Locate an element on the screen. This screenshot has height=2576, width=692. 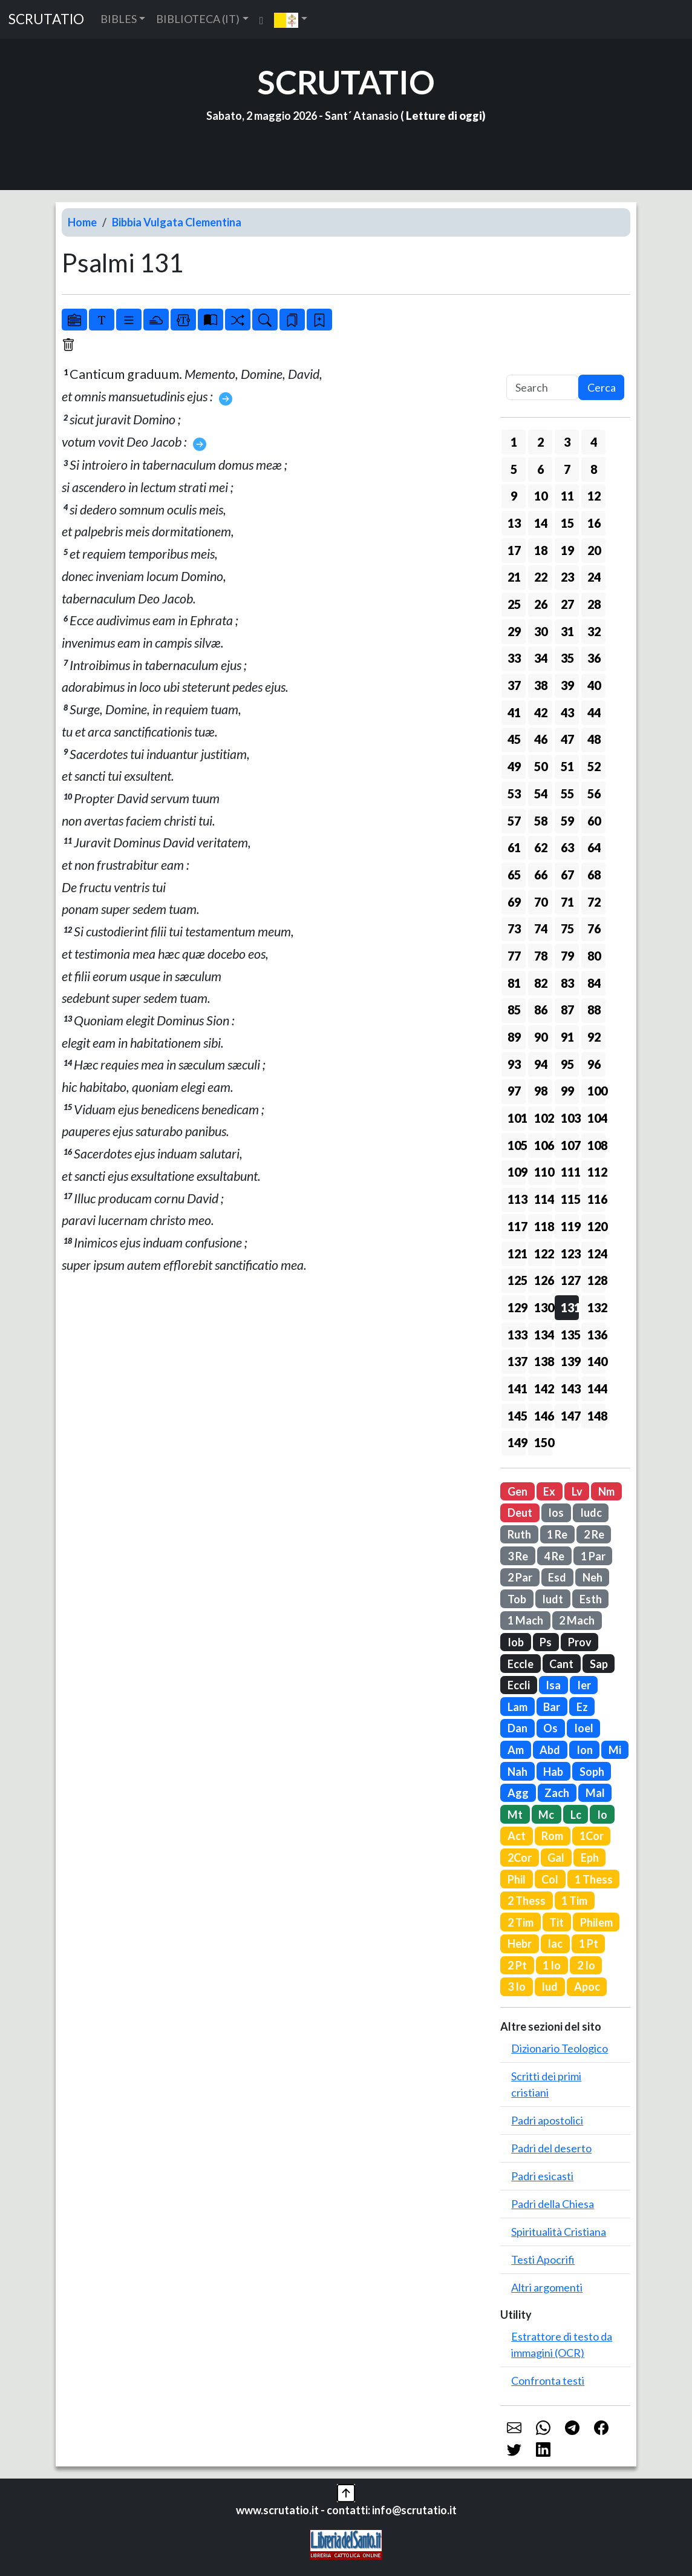
Padri della Chiesa is located at coordinates (552, 2203).